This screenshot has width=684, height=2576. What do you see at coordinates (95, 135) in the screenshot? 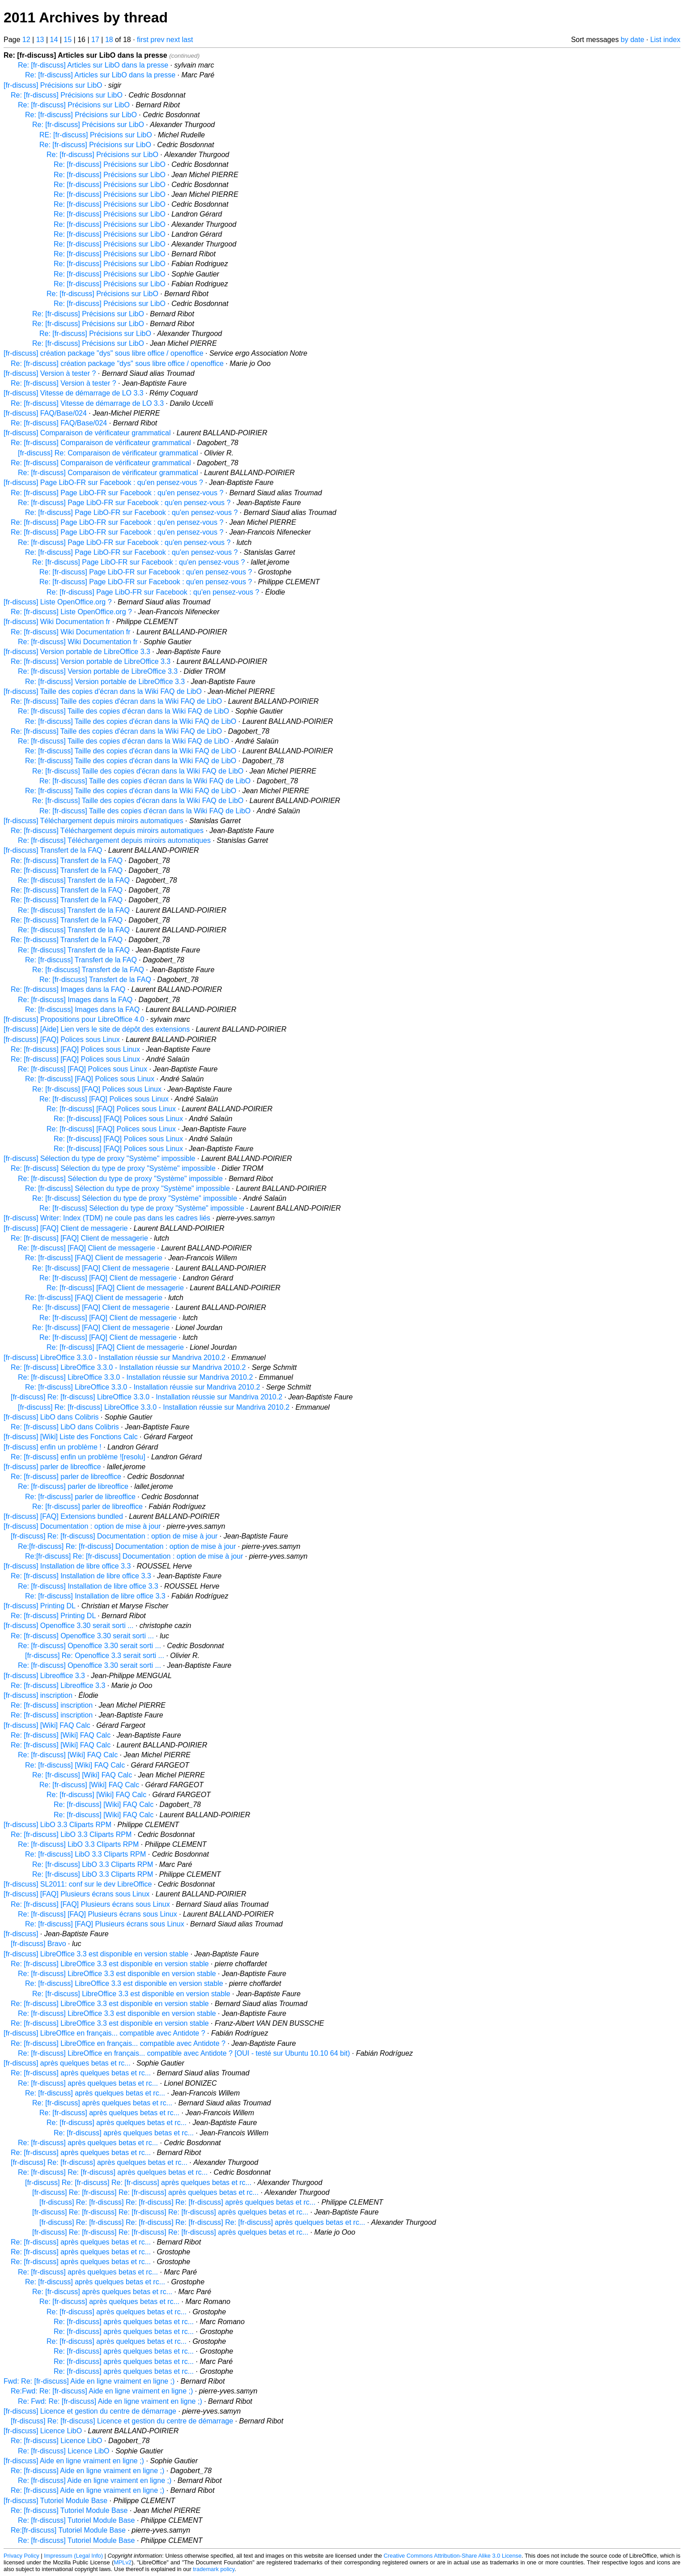
I see `RE: [fr-discuss] Précisions sur LibO` at bounding box center [95, 135].